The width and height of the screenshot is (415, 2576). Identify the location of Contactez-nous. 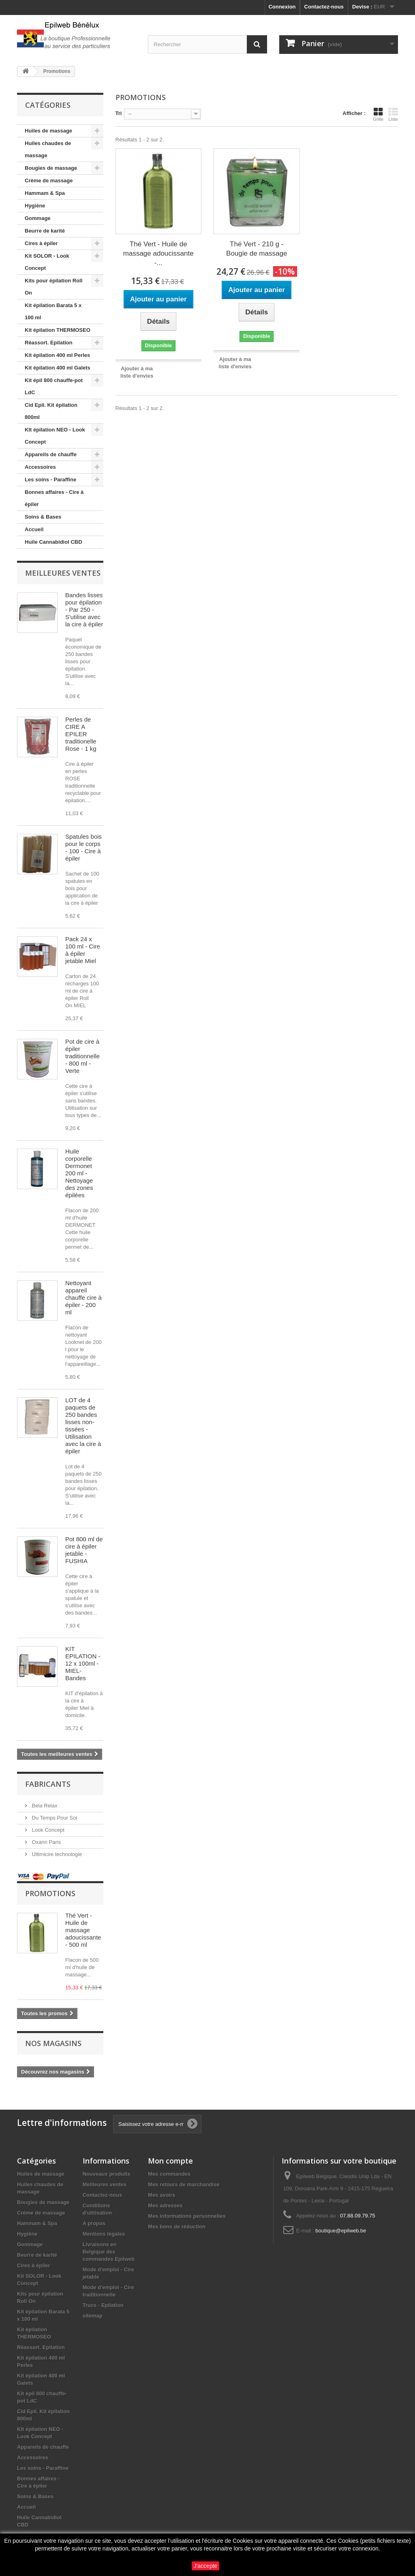
(324, 7).